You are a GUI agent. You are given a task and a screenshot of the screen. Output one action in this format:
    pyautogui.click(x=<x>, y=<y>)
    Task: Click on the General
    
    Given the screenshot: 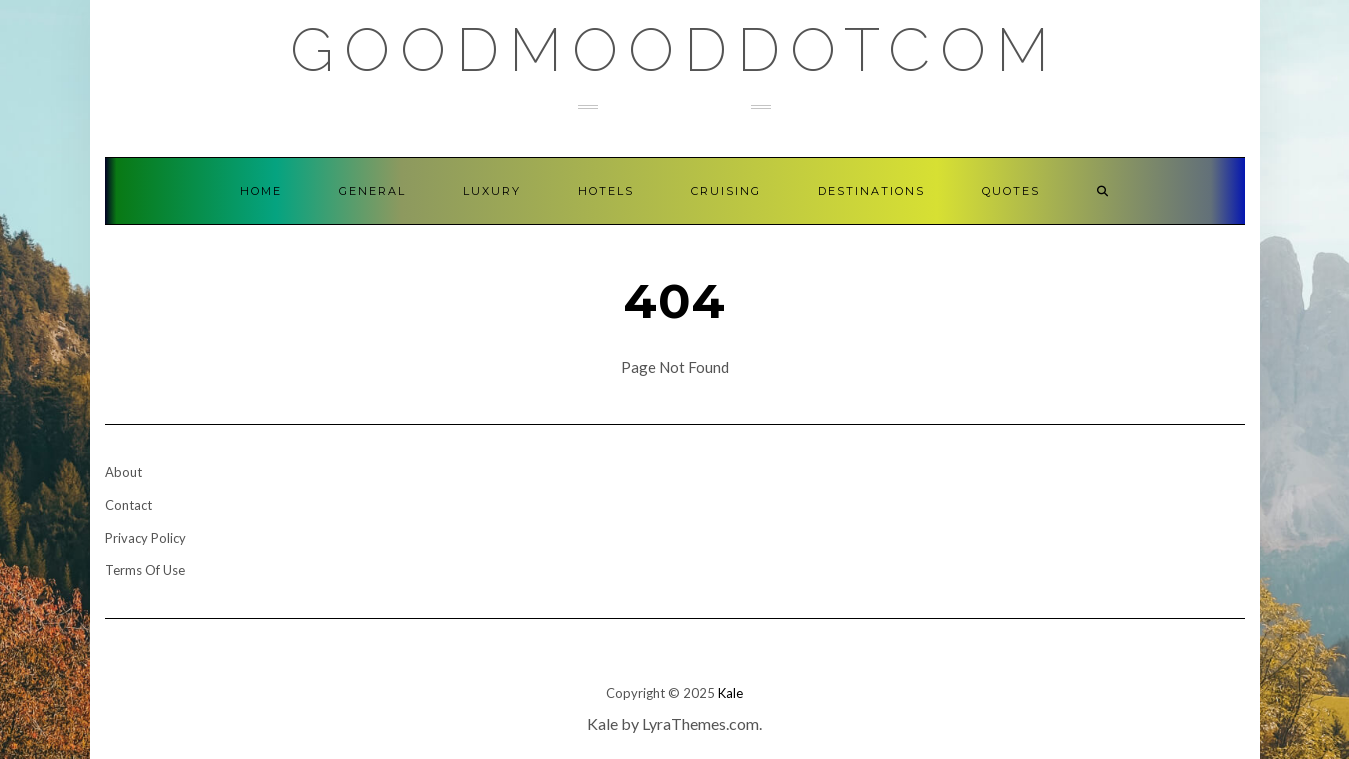 What is the action you would take?
    pyautogui.click(x=372, y=191)
    